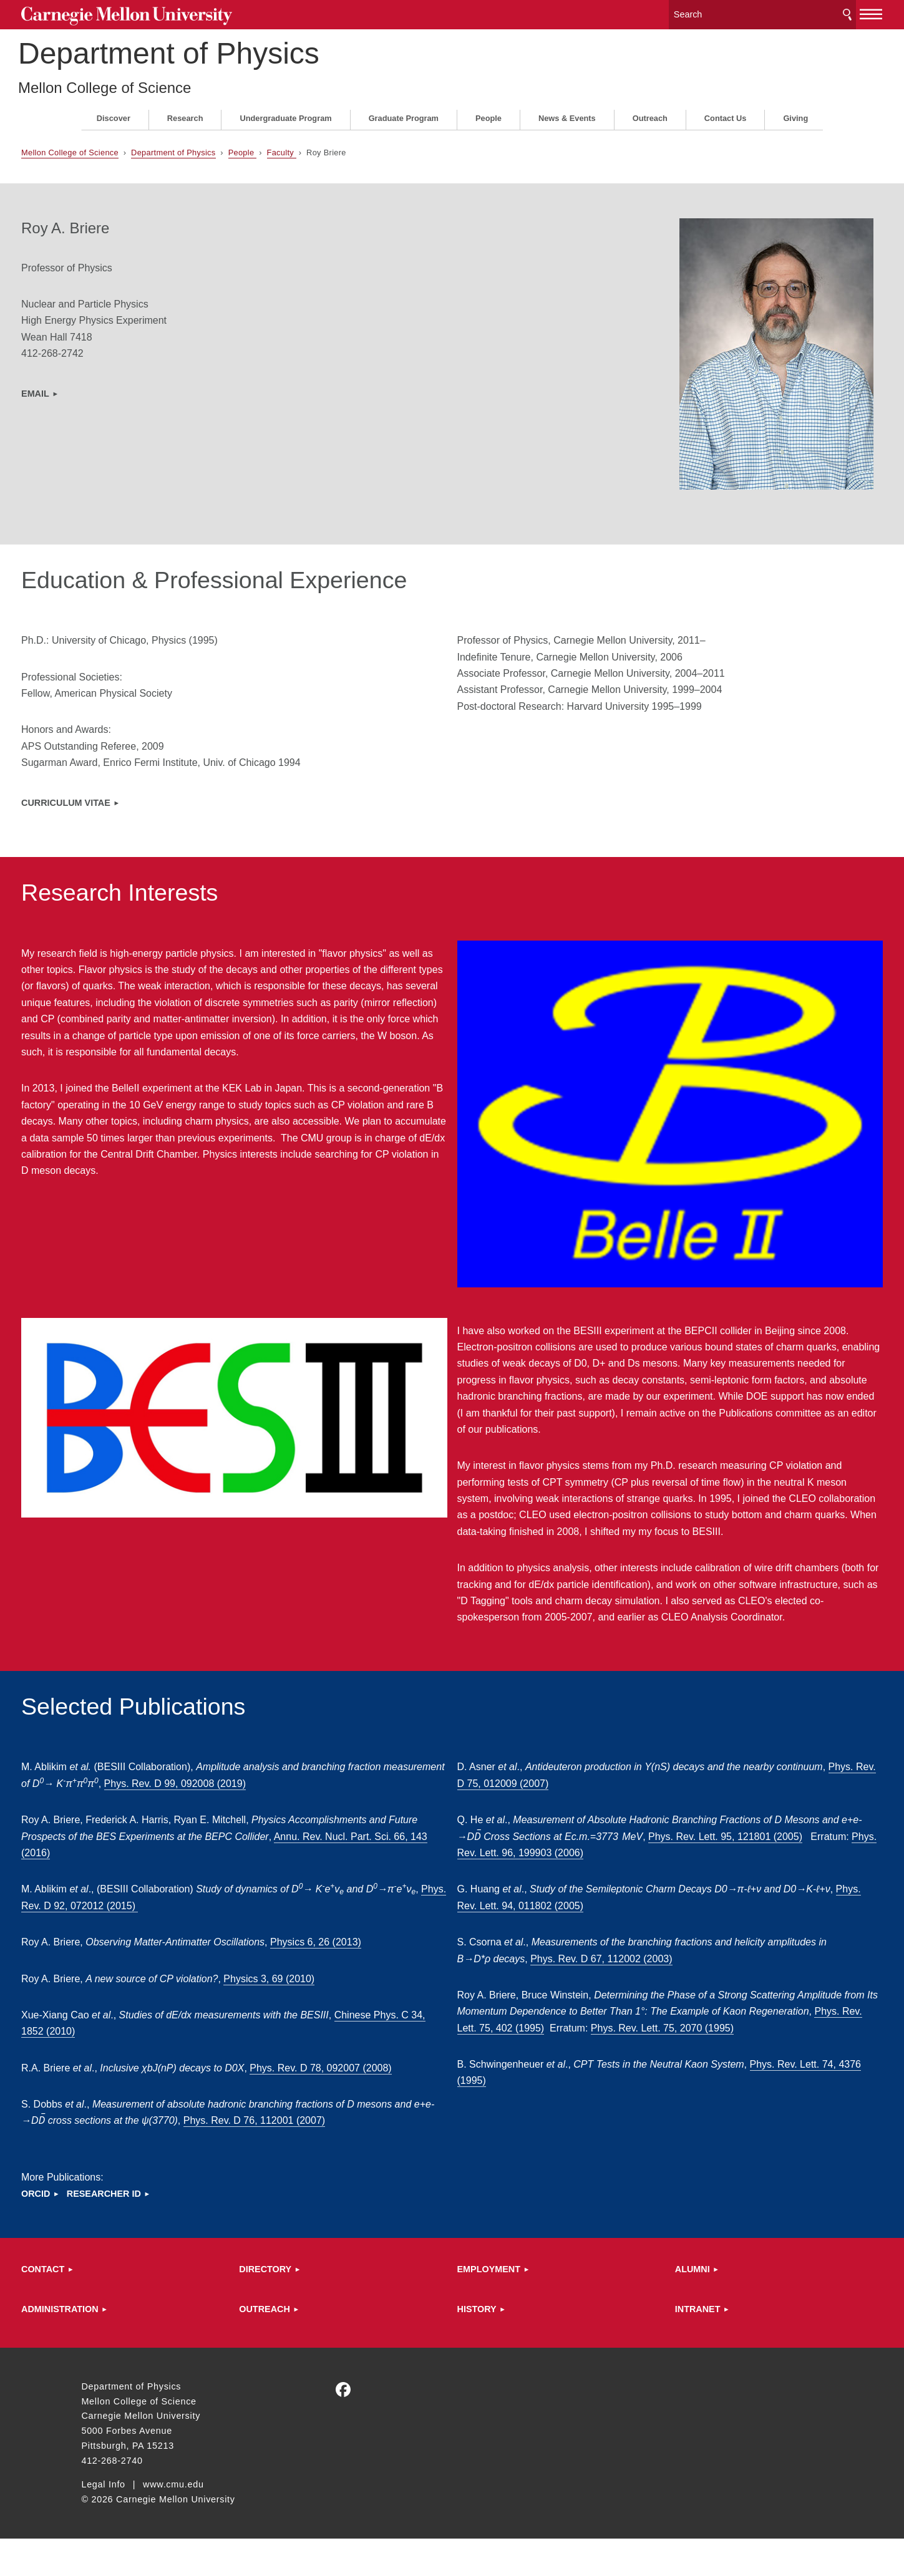 This screenshot has height=2576, width=904. I want to click on Legal Info, so click(103, 2522).